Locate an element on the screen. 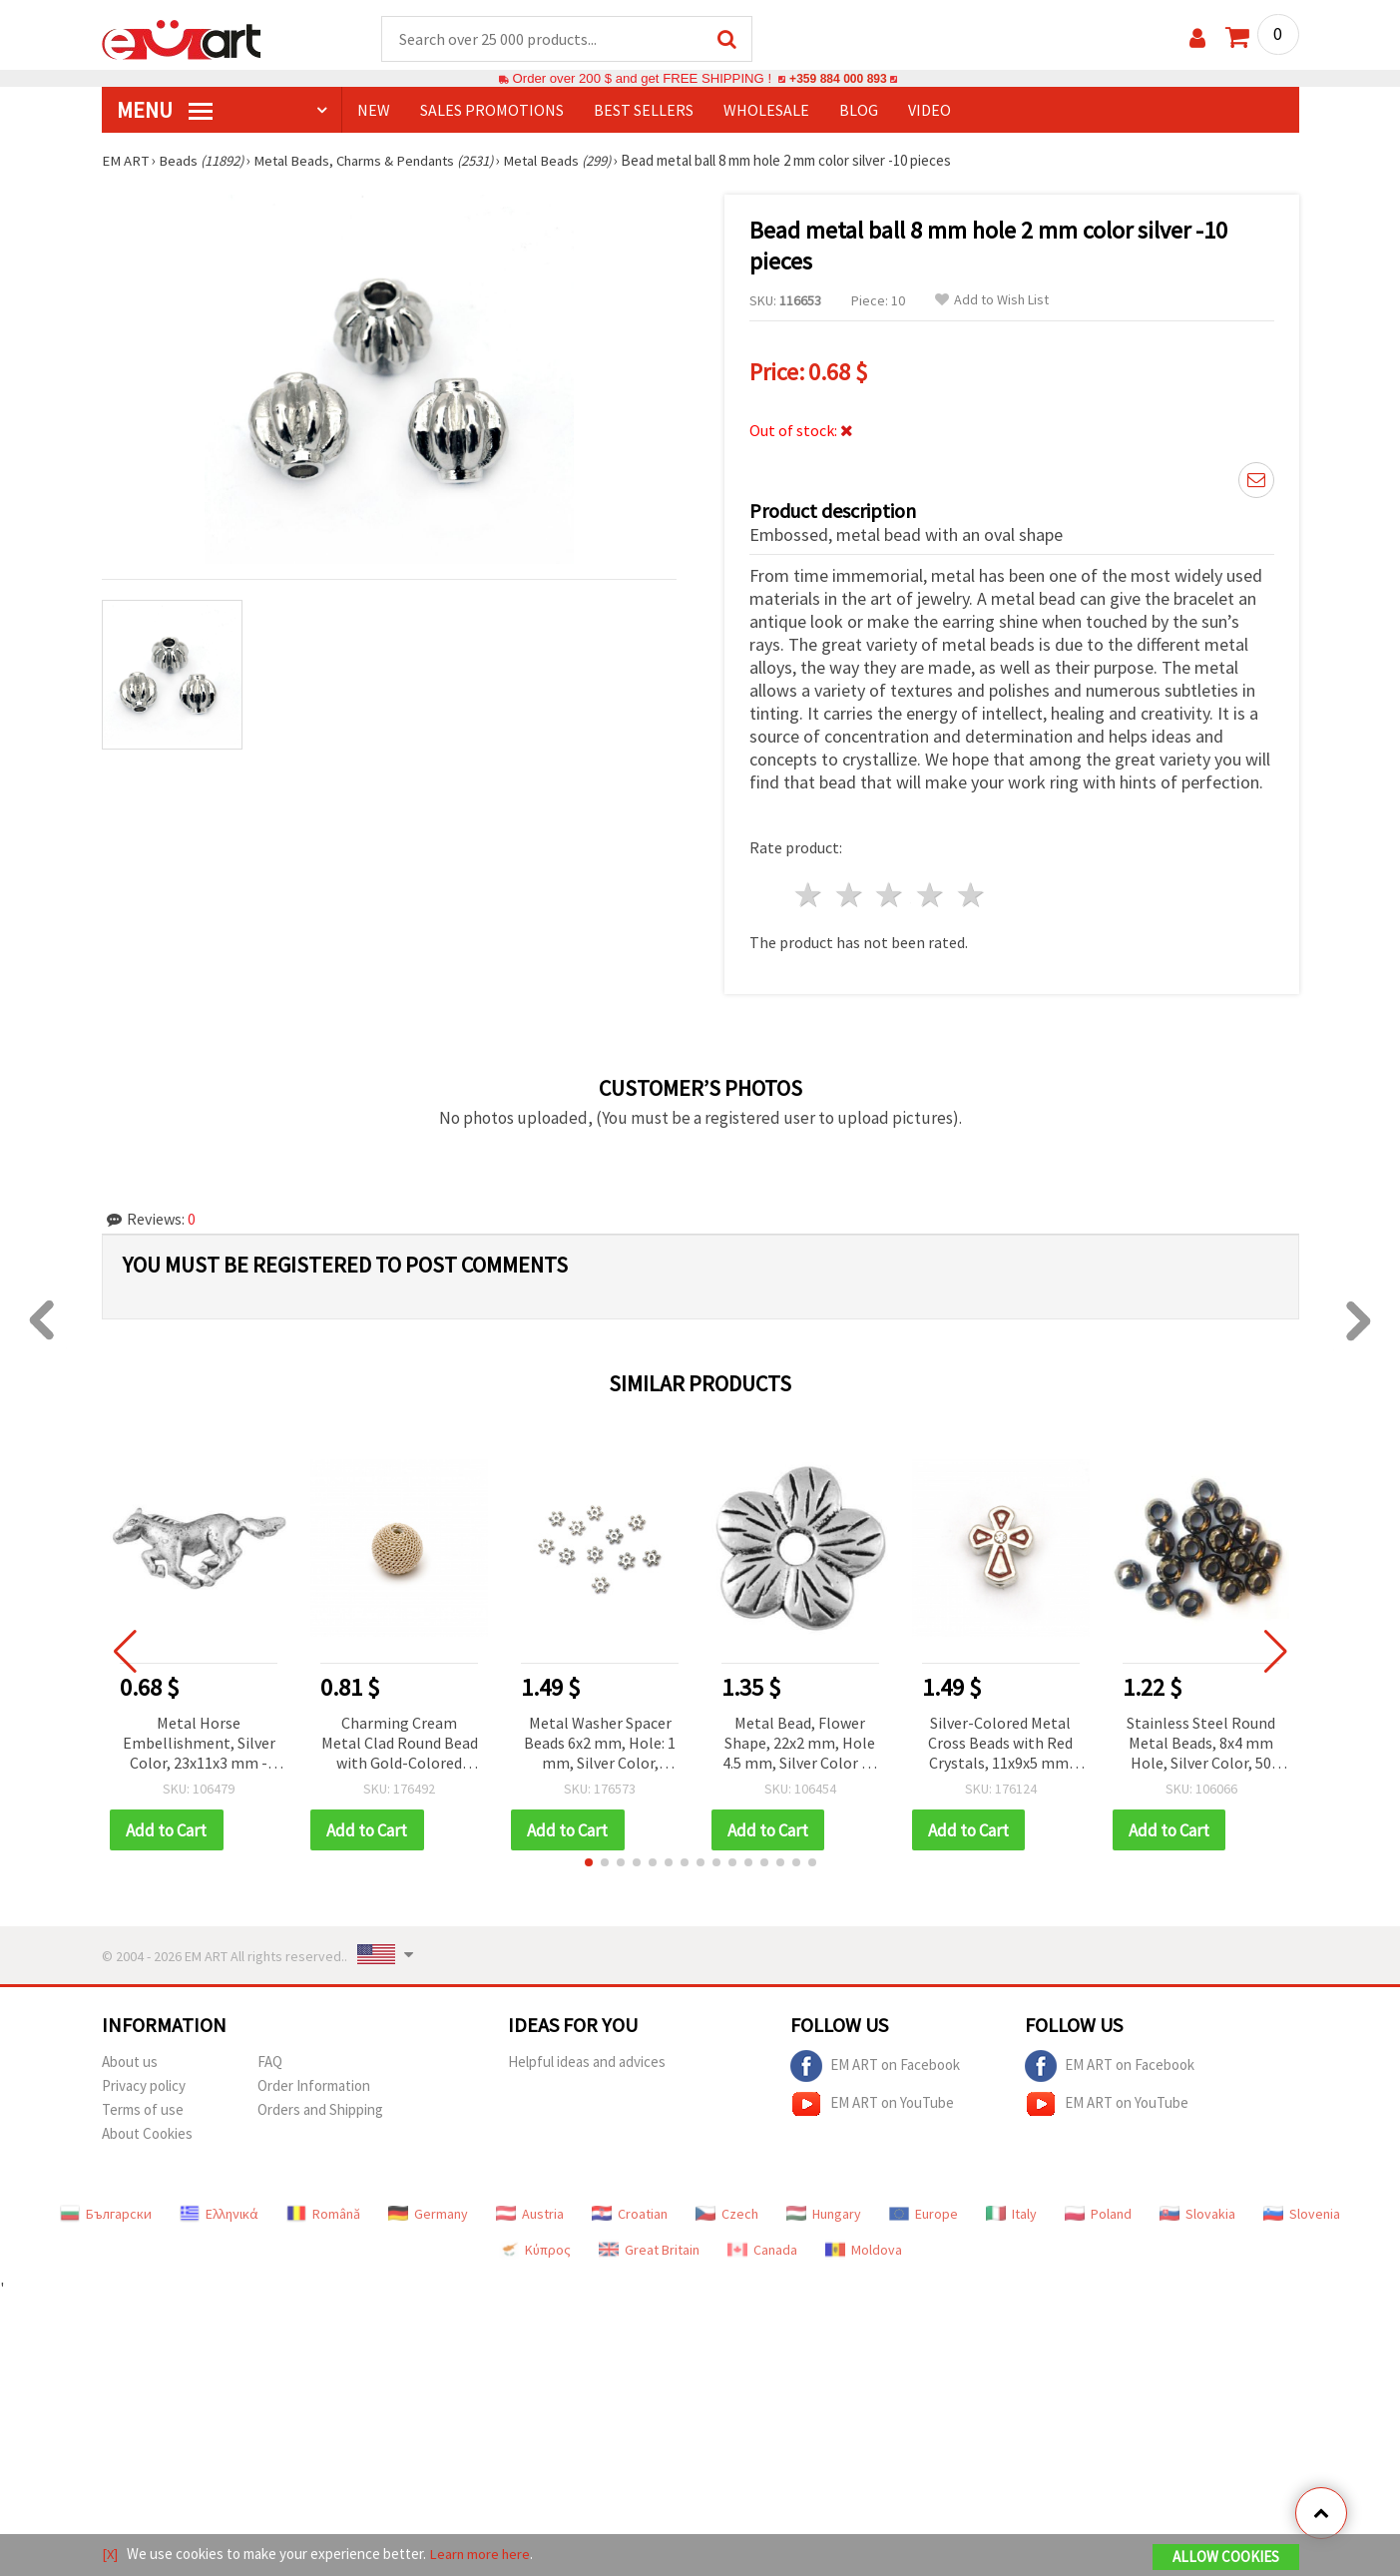  Metal Bead, Flower Shape, 22x2 mm, Hole 4.5 mm, Silver Color - 5 Pieces is located at coordinates (800, 1741).